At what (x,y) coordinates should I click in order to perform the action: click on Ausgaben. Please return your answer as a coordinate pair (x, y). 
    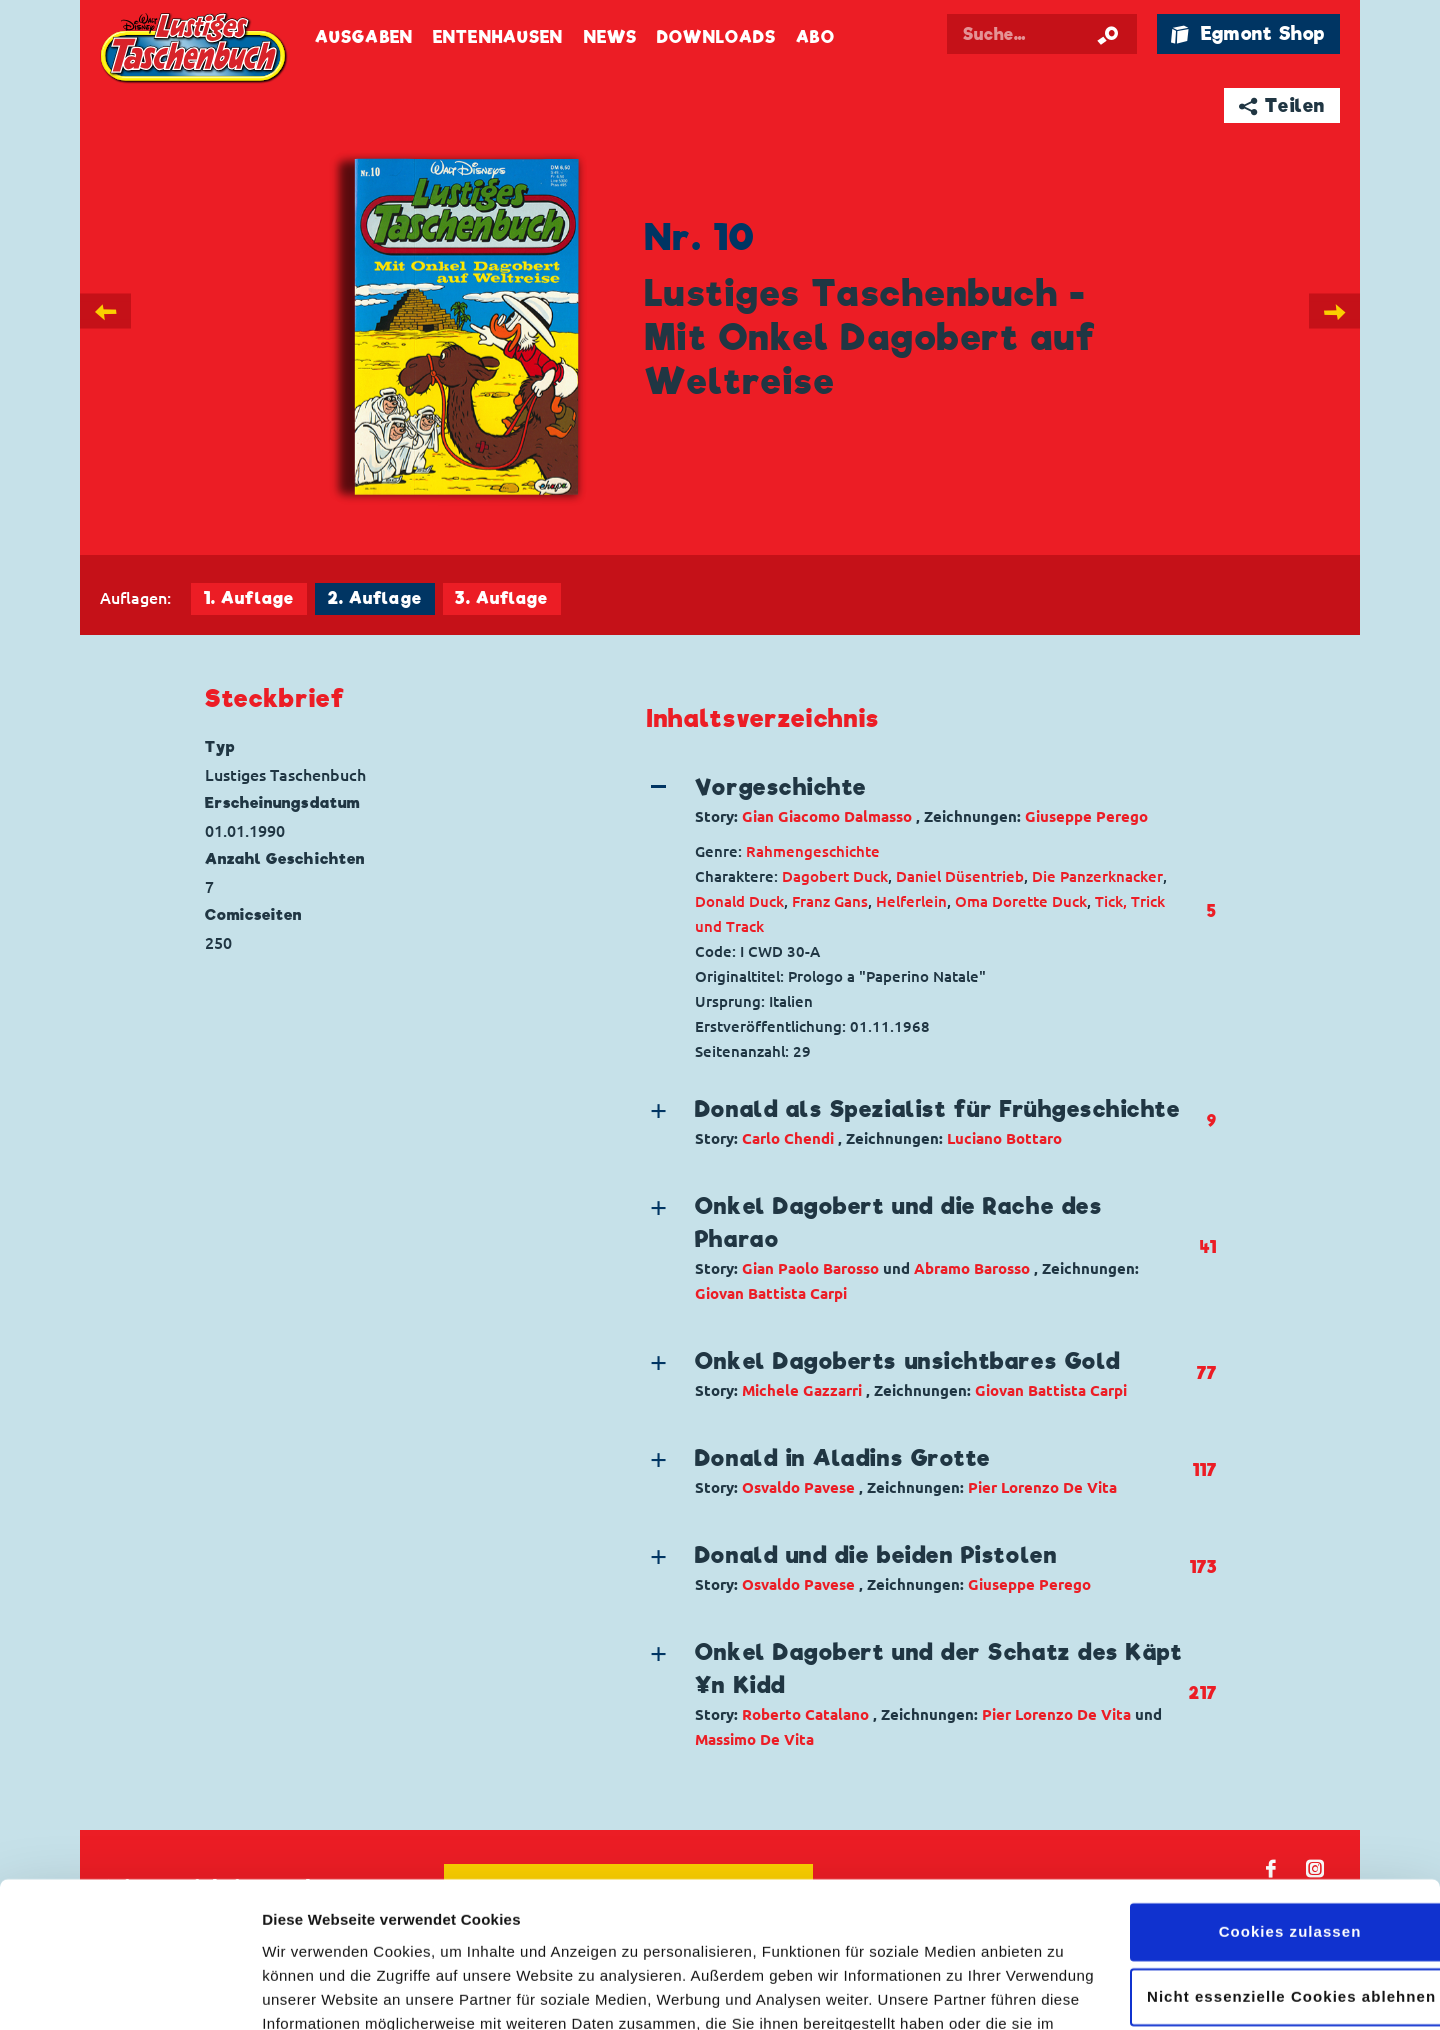
    Looking at the image, I should click on (364, 37).